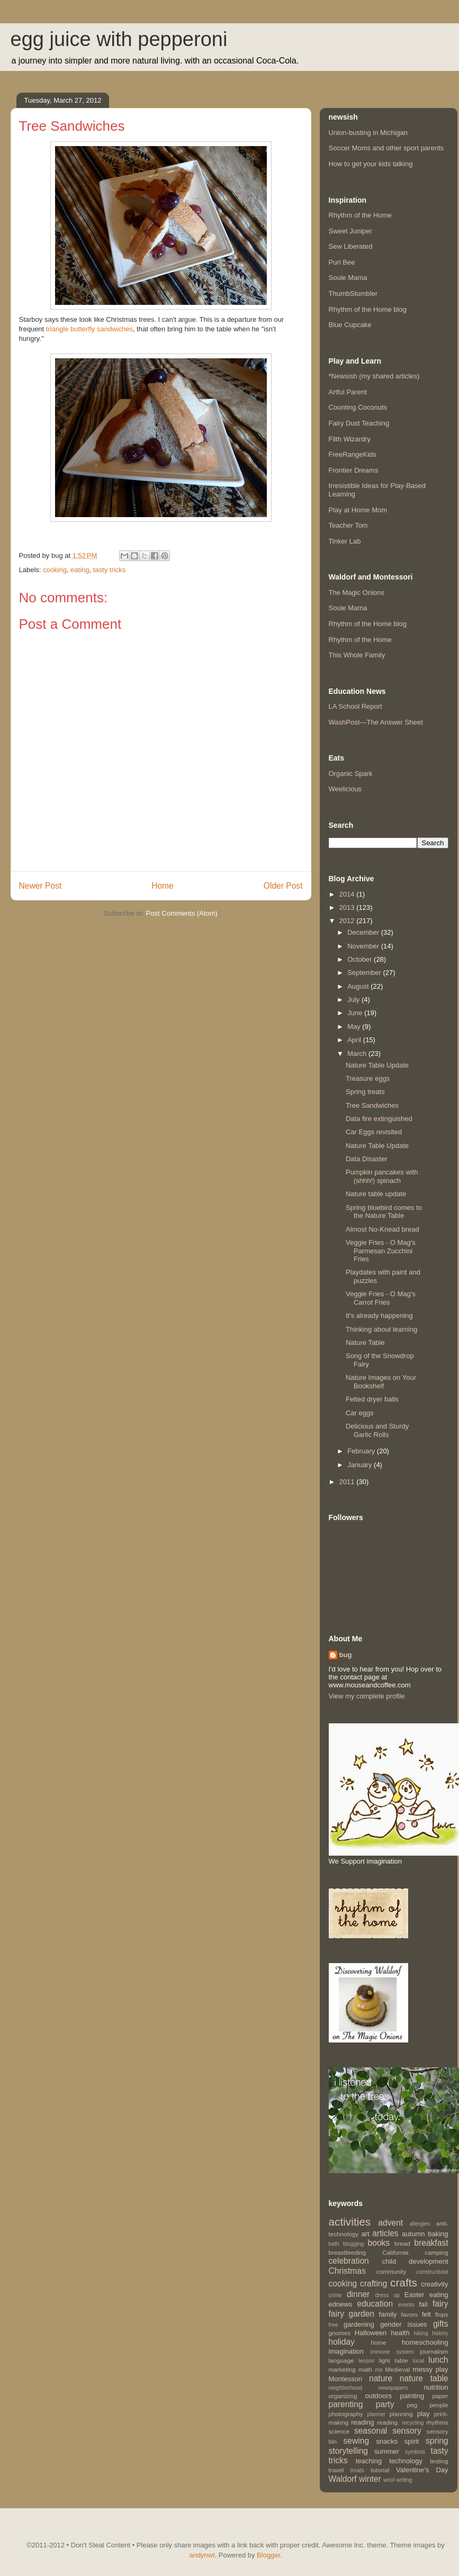  Describe the element at coordinates (350, 439) in the screenshot. I see `Filth Wizardry` at that location.